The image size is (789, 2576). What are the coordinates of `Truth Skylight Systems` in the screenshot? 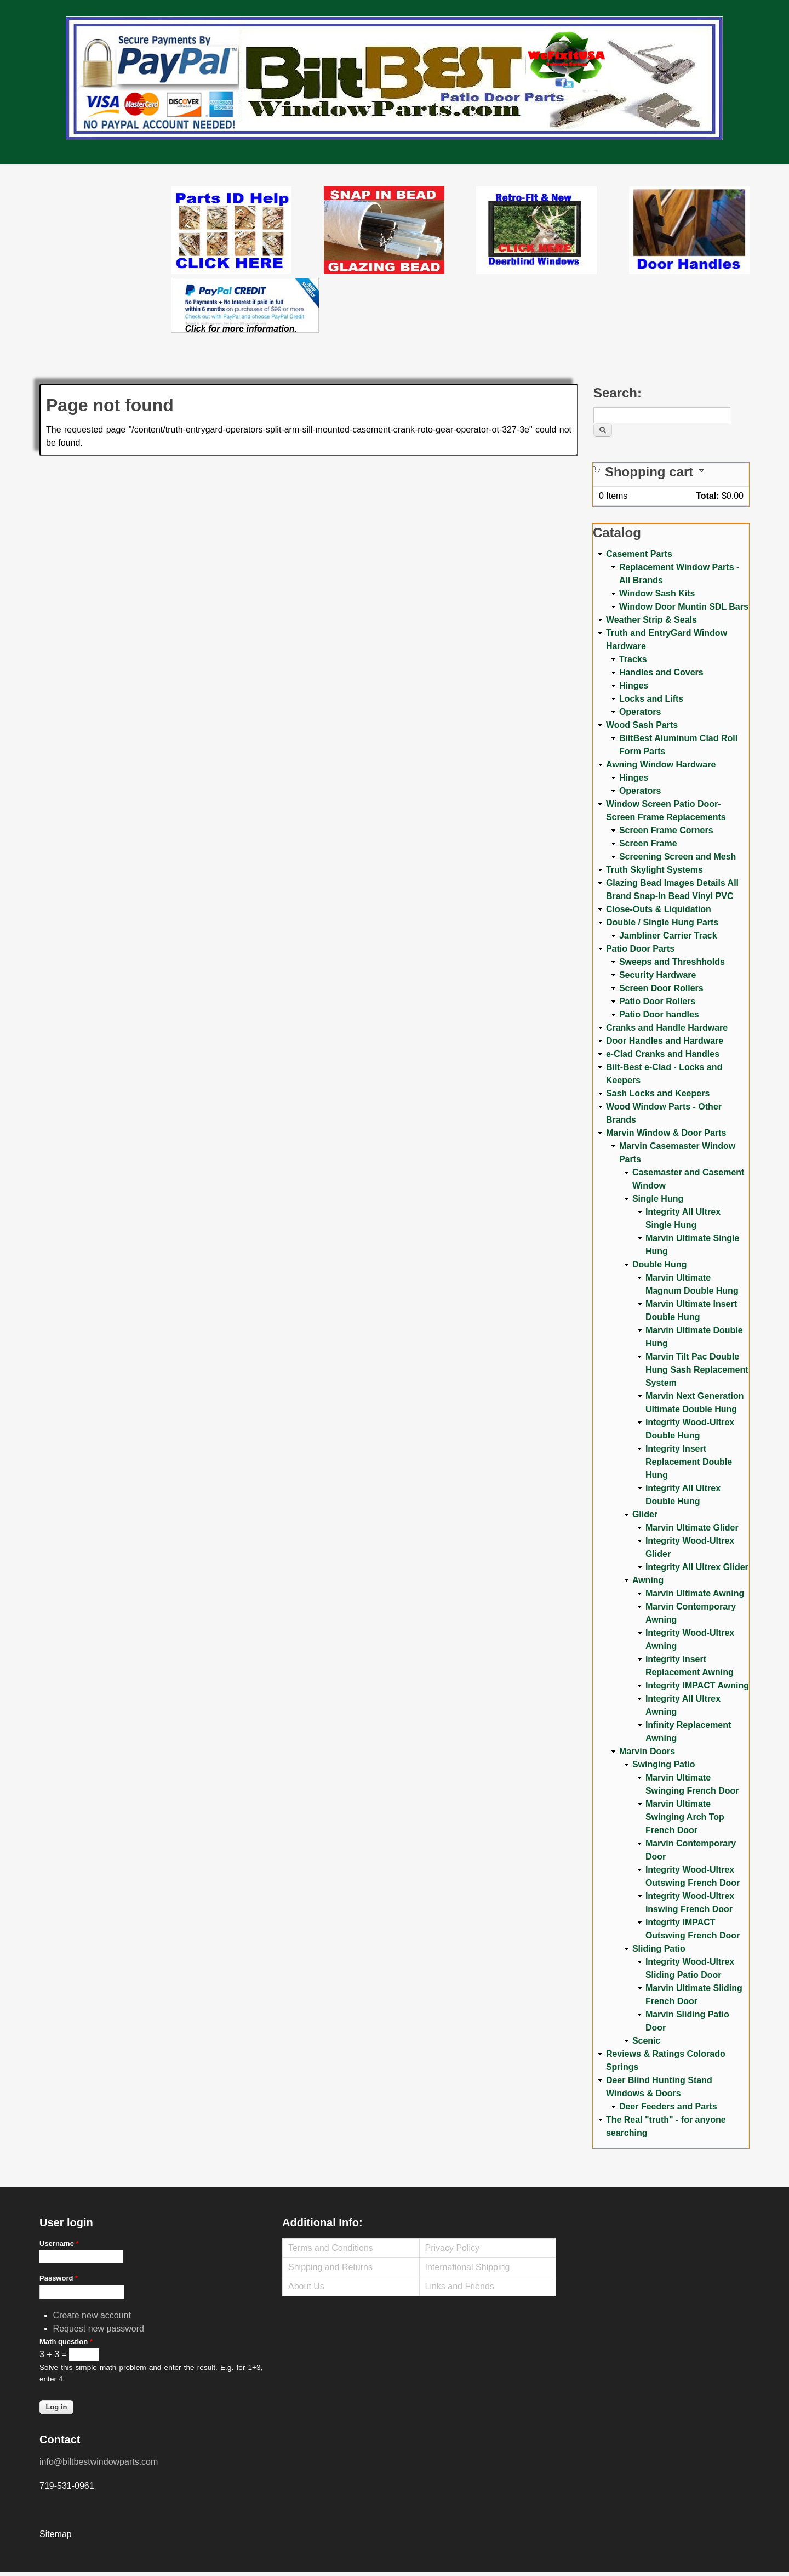 It's located at (654, 869).